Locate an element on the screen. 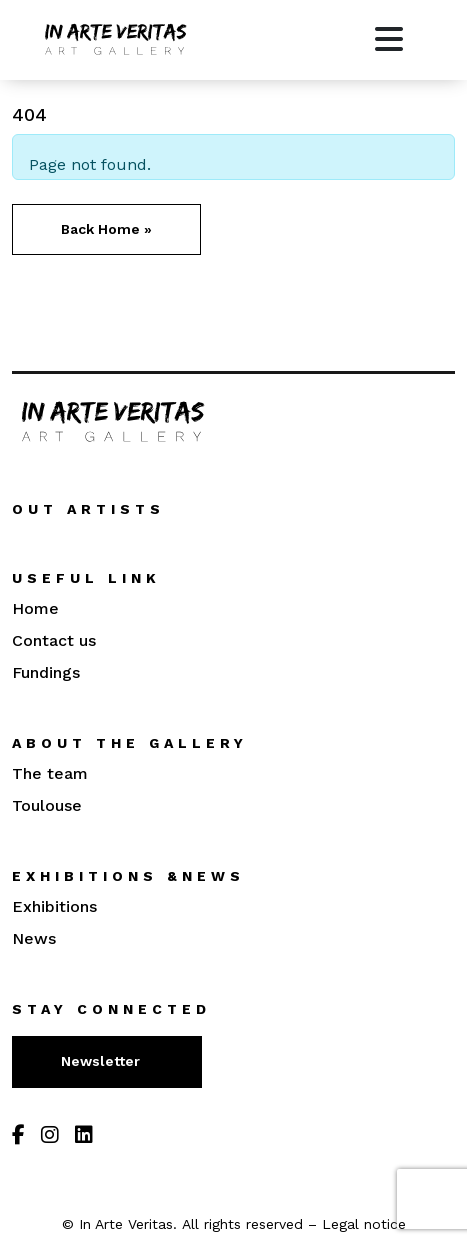  Out artists is located at coordinates (88, 509).